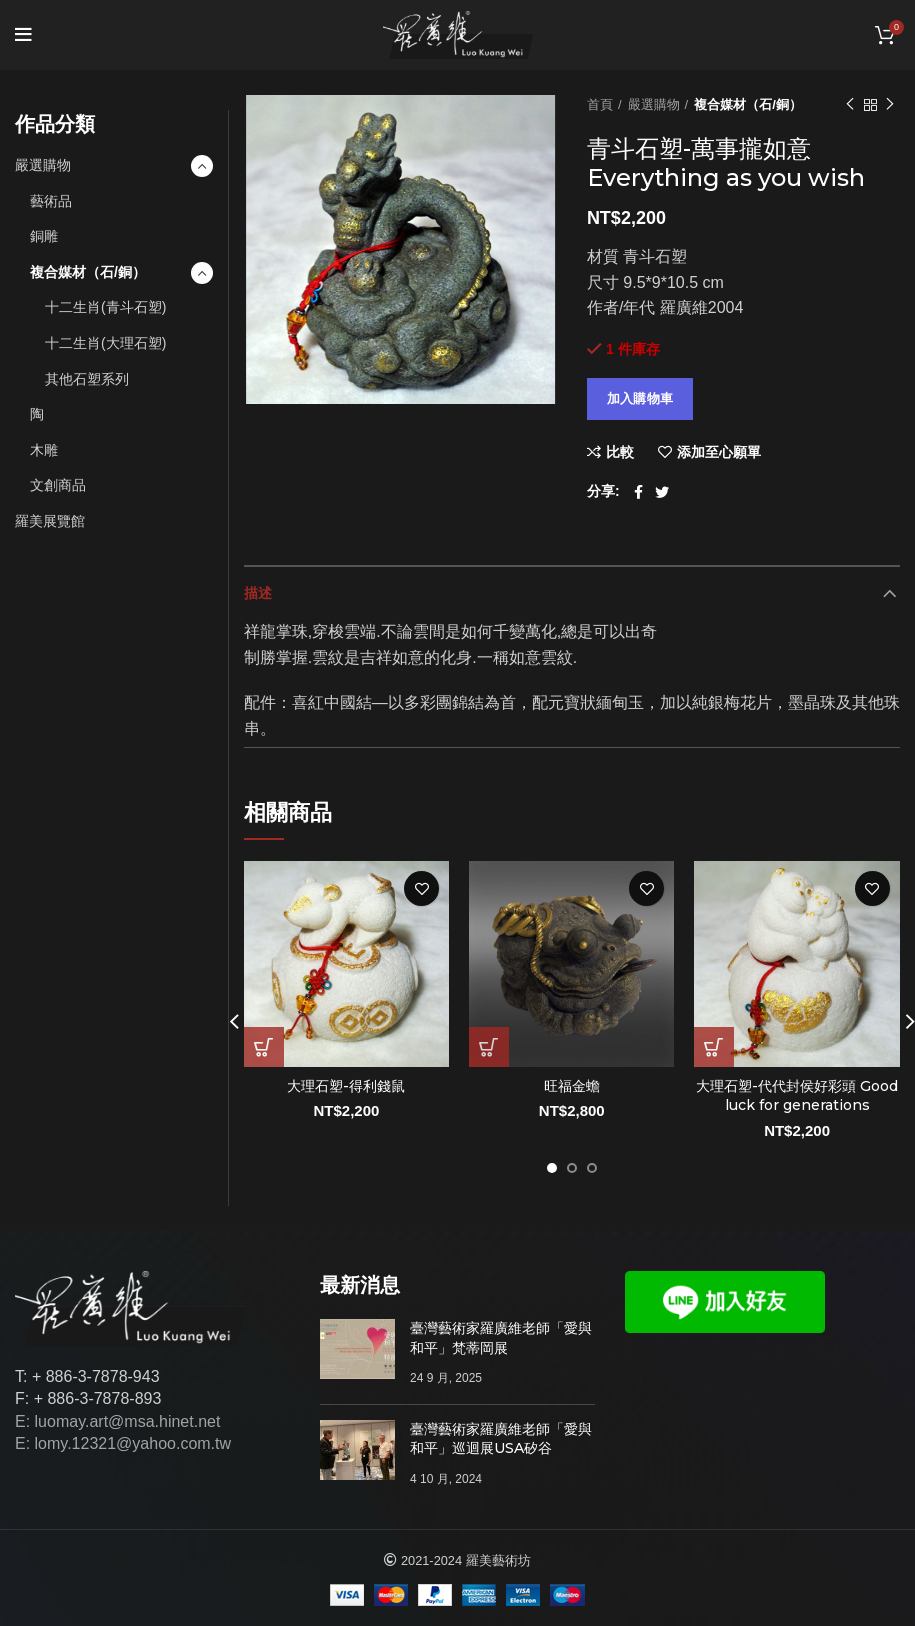  Describe the element at coordinates (850, 105) in the screenshot. I see `以前的作品` at that location.